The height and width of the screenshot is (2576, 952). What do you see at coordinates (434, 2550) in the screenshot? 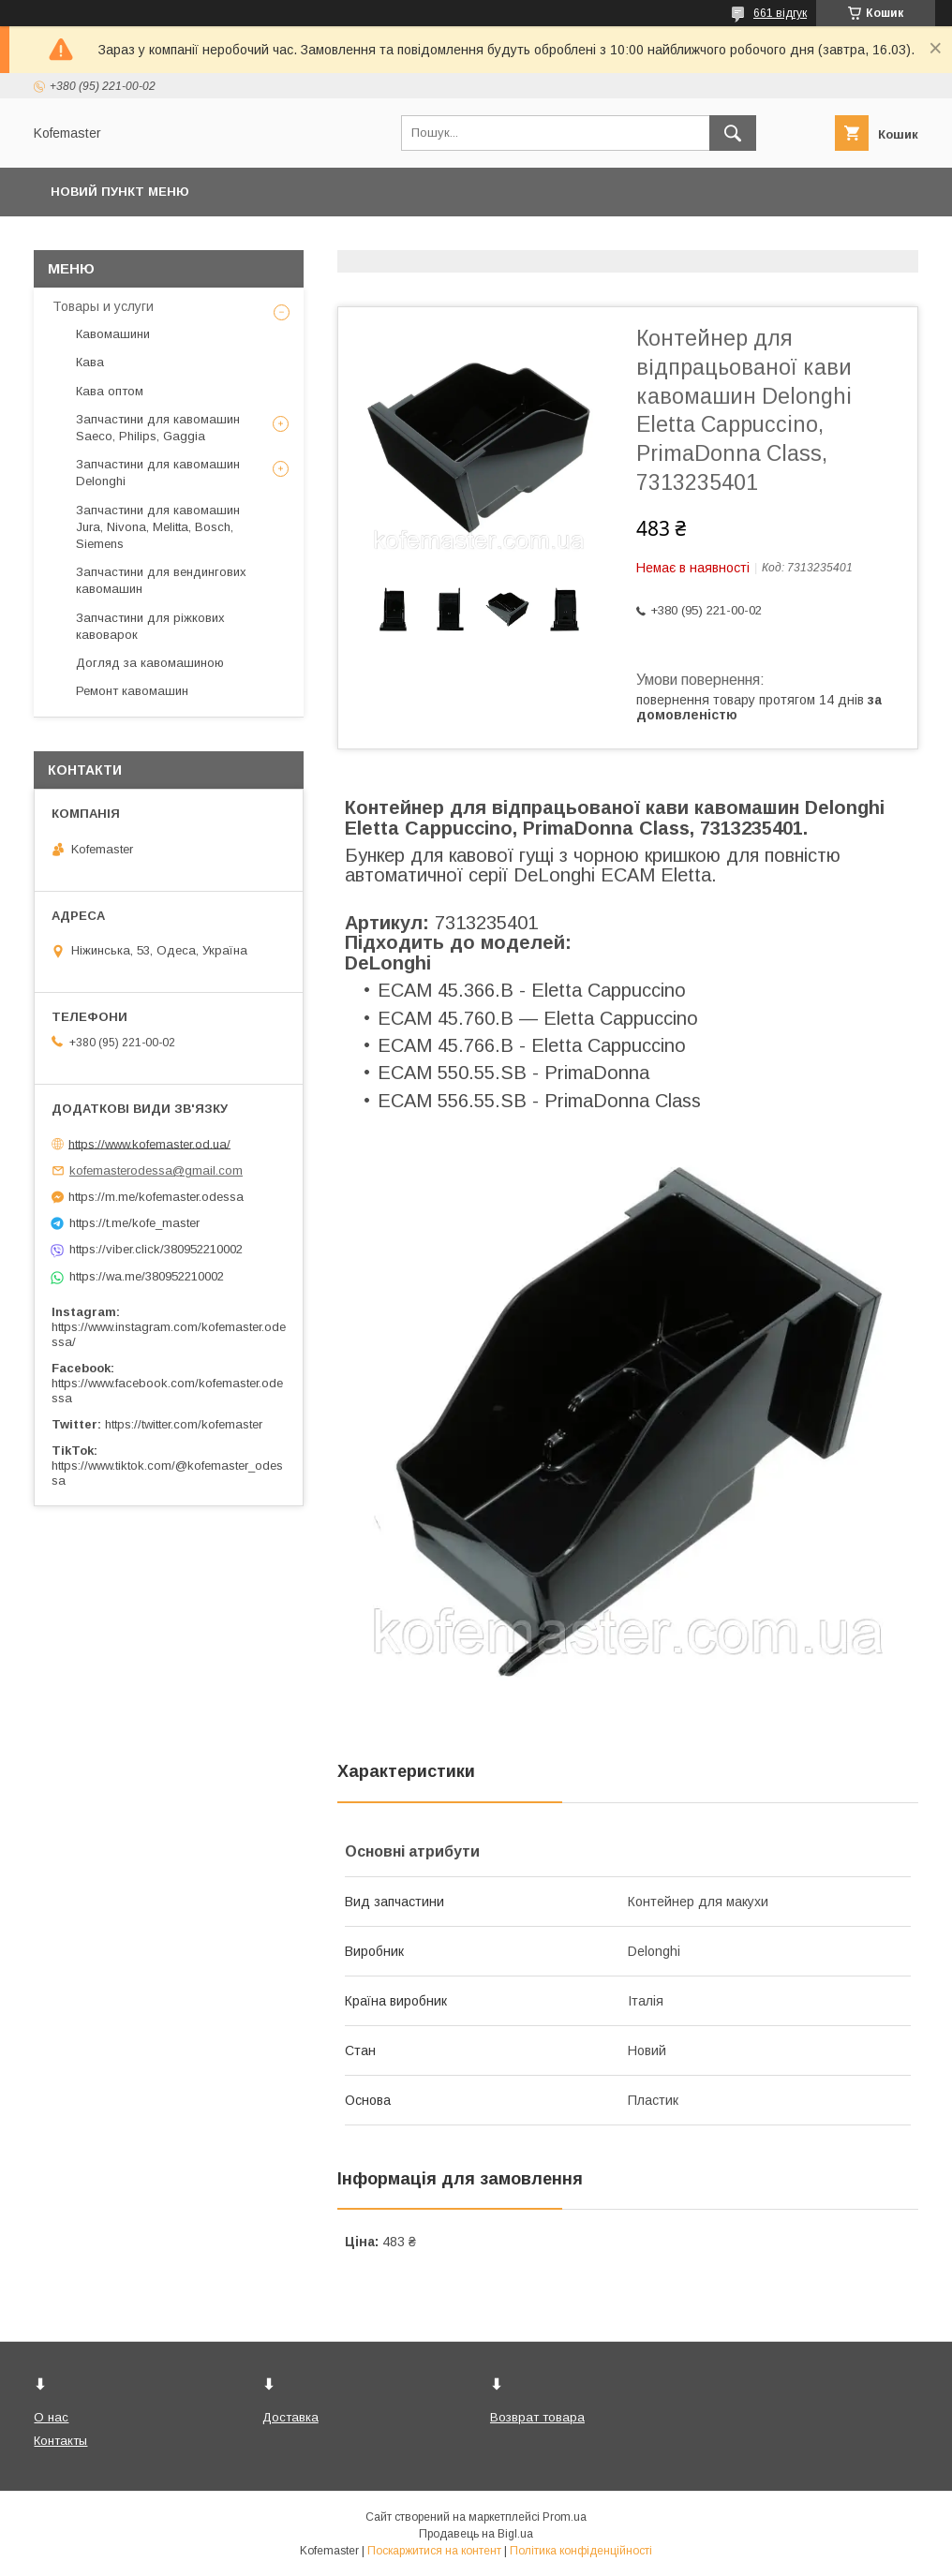
I see `Поскаржитися на контент` at bounding box center [434, 2550].